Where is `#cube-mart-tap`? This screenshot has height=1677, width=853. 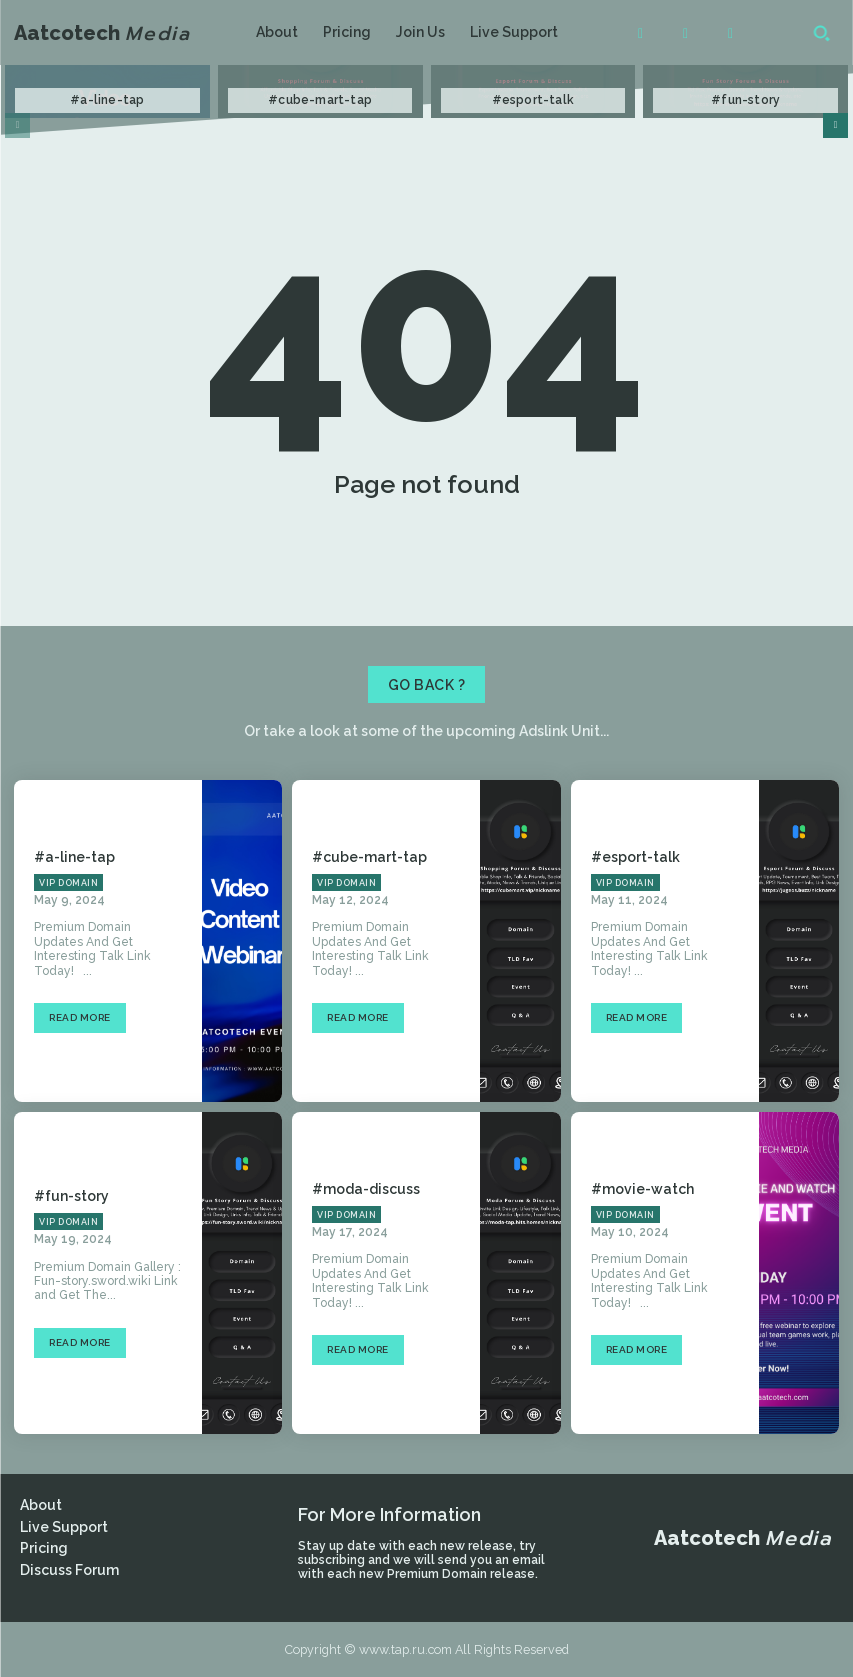 #cube-mart-tap is located at coordinates (320, 100).